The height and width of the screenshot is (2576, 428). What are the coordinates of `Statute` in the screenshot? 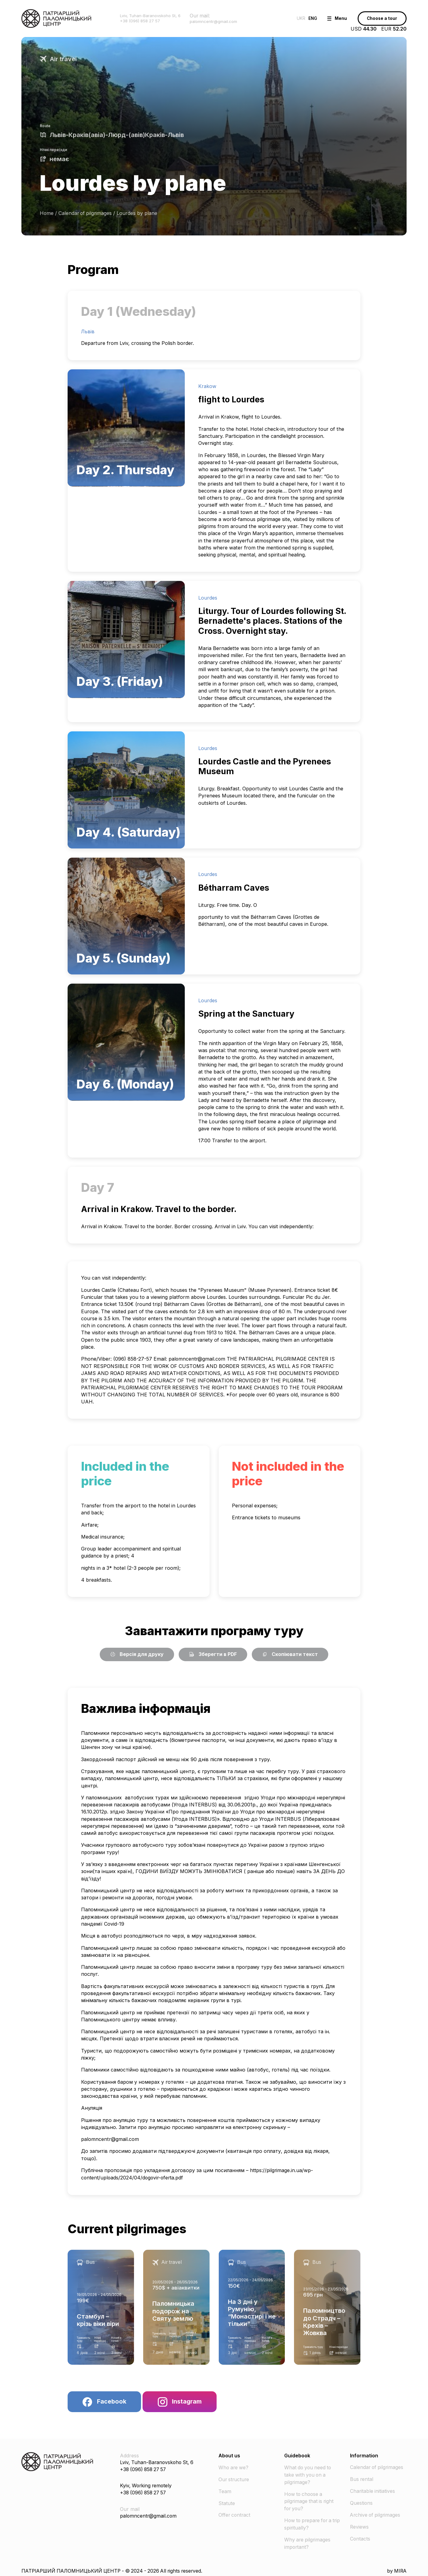 It's located at (227, 2503).